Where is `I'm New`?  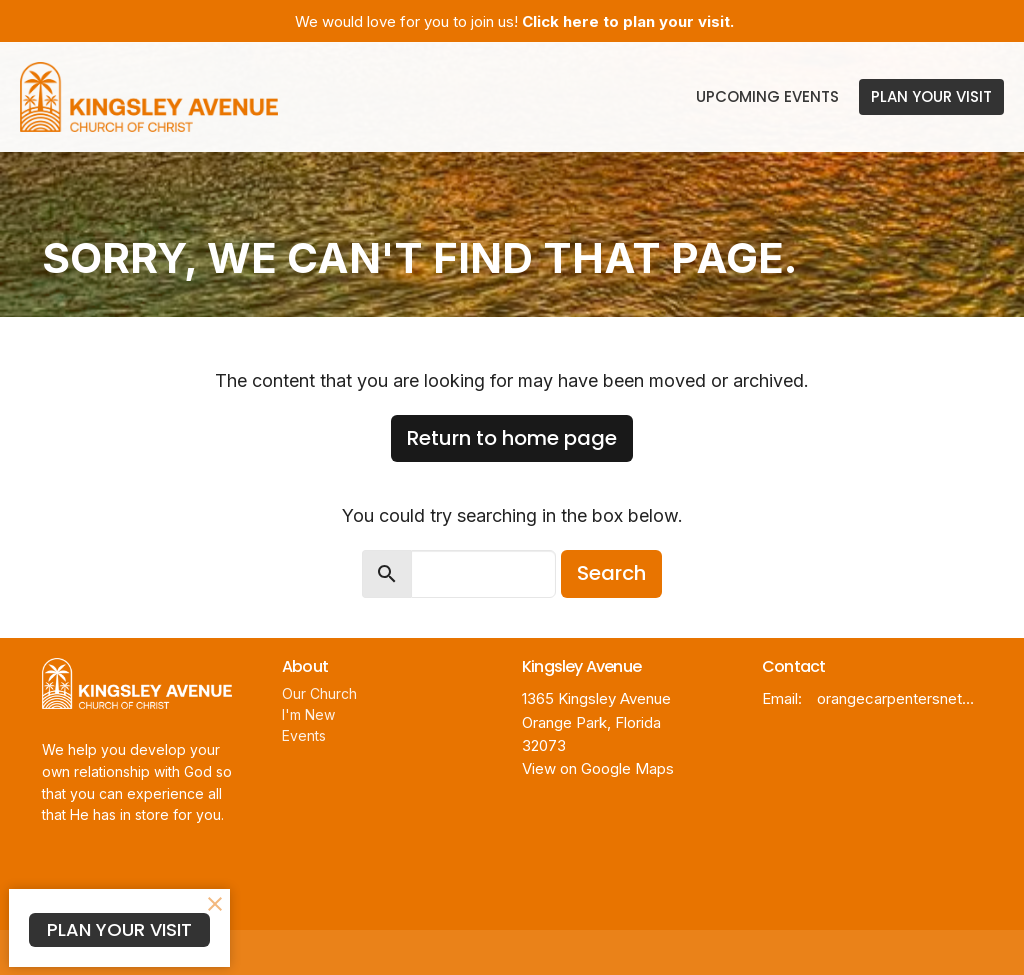
I'm New is located at coordinates (308, 714).